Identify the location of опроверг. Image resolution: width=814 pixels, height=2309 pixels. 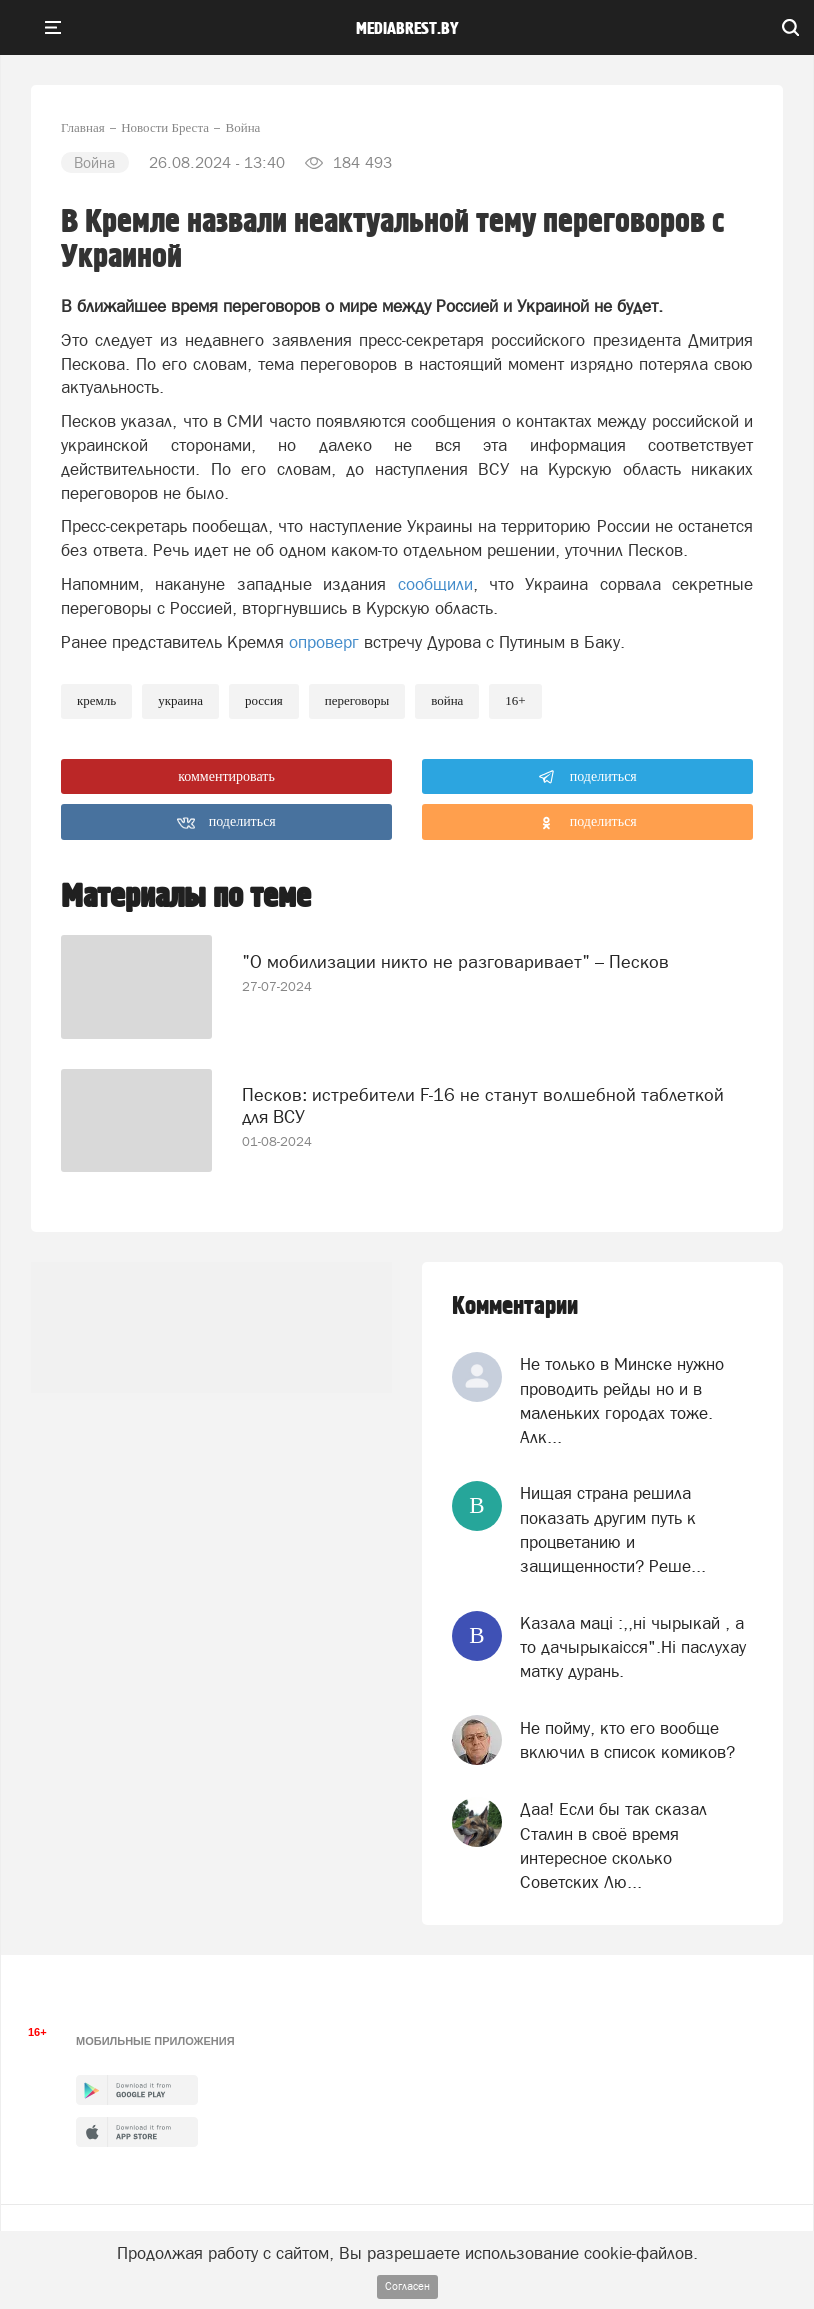
(324, 642).